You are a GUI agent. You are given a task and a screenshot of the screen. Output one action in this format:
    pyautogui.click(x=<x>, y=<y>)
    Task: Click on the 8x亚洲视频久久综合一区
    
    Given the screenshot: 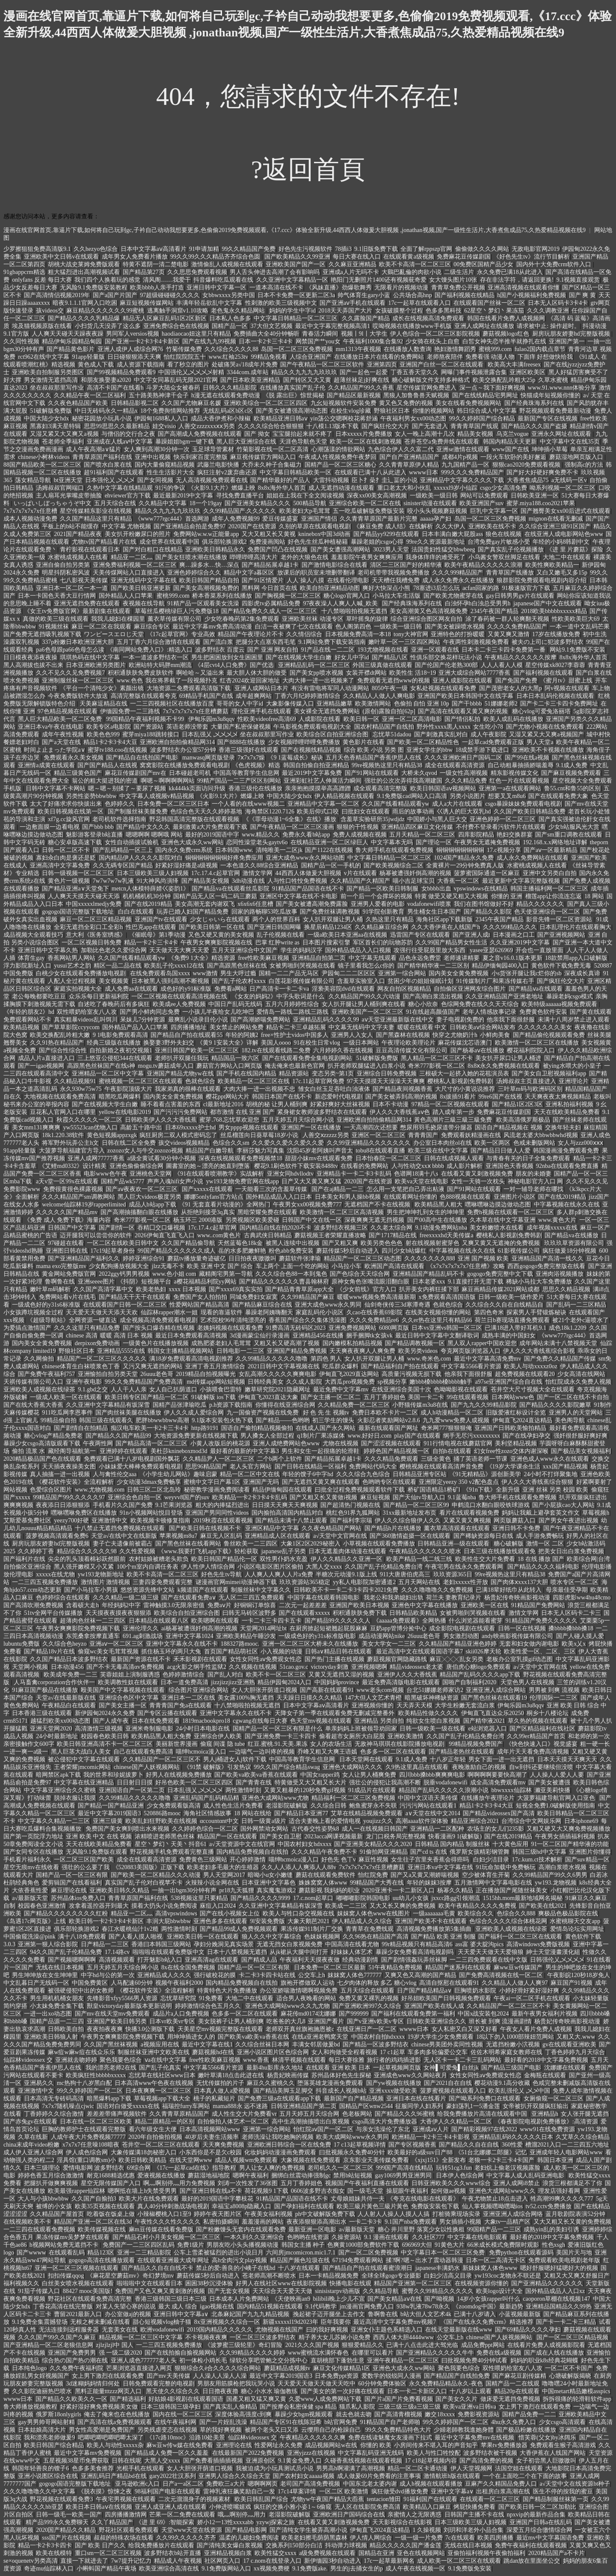 What is the action you would take?
    pyautogui.click(x=227, y=2322)
    